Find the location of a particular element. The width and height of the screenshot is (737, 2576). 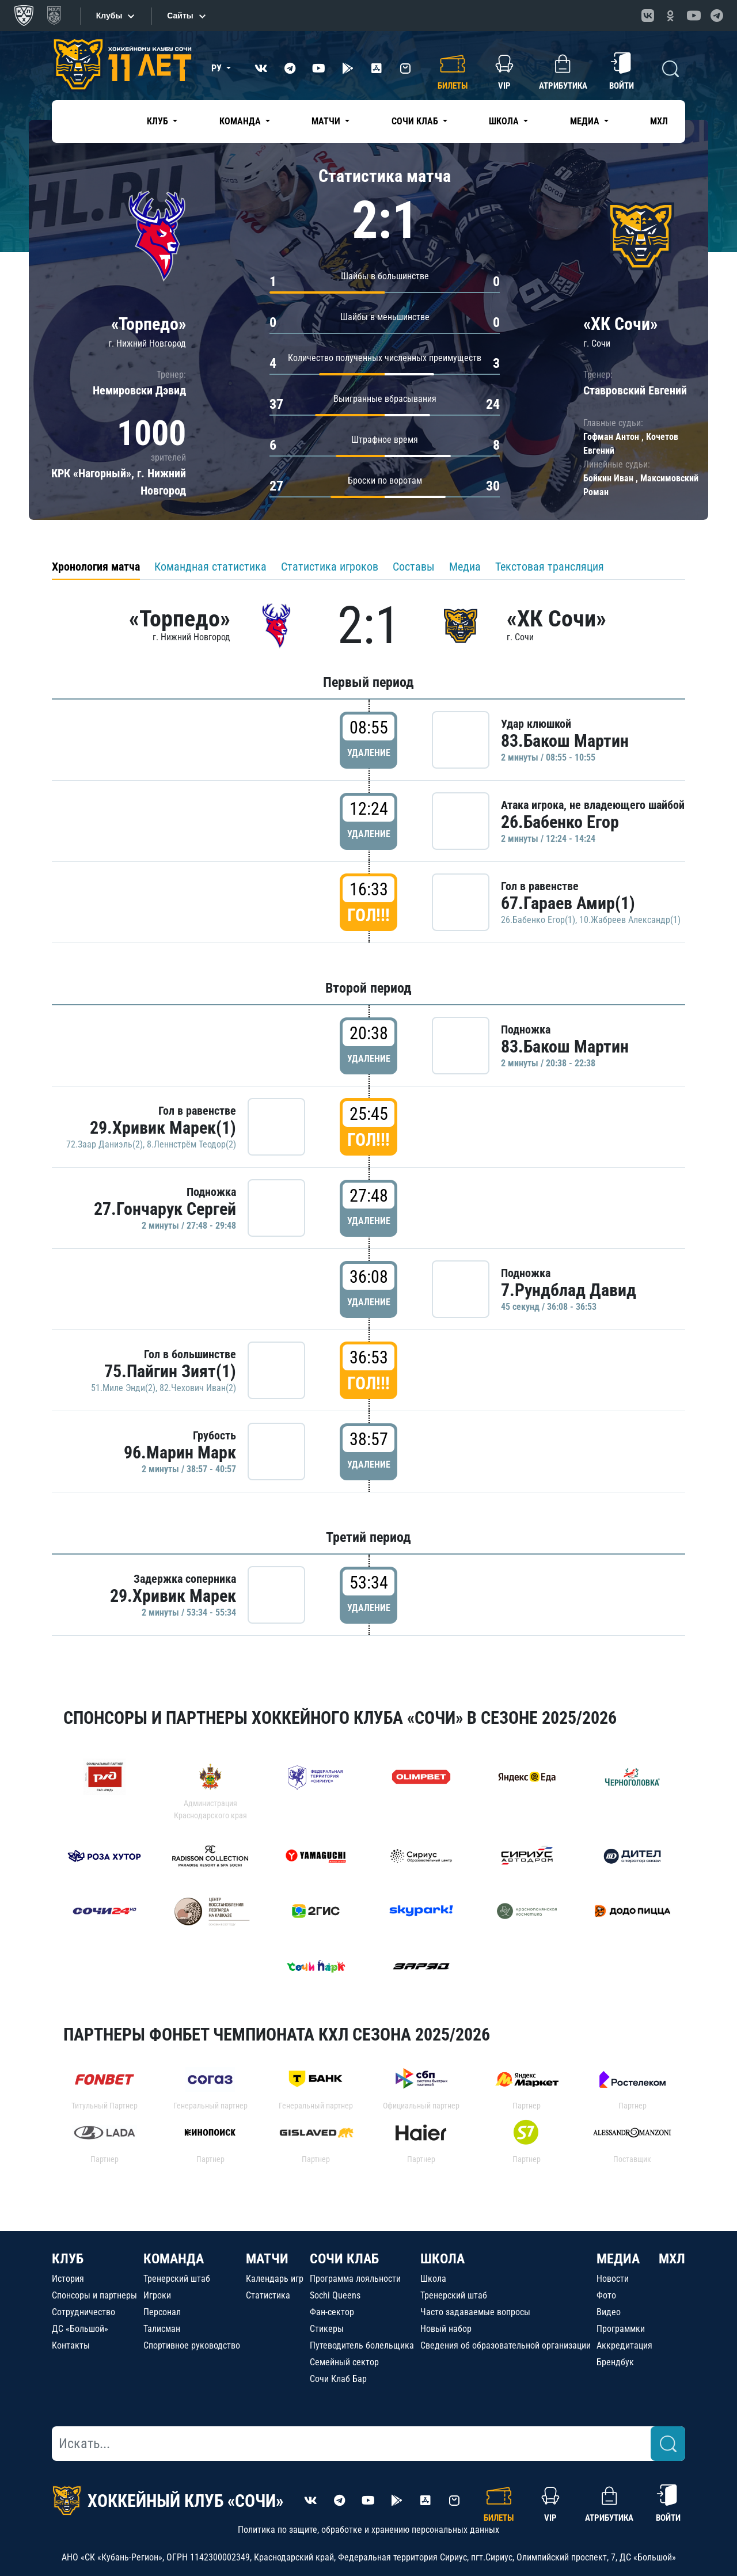

82.Чехович Иван(2) is located at coordinates (197, 1387).